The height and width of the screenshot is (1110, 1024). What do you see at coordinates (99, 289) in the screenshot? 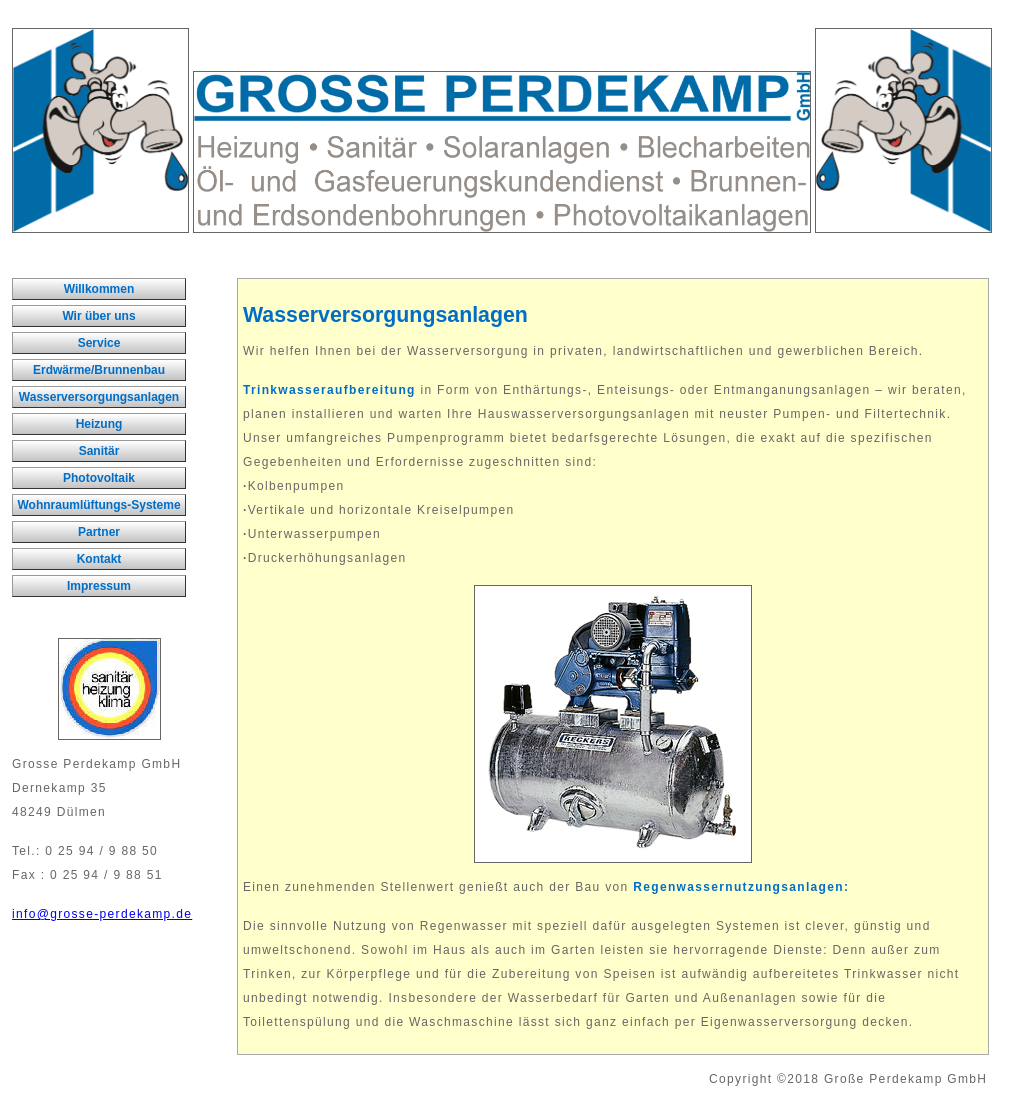
I see `Willkommen` at bounding box center [99, 289].